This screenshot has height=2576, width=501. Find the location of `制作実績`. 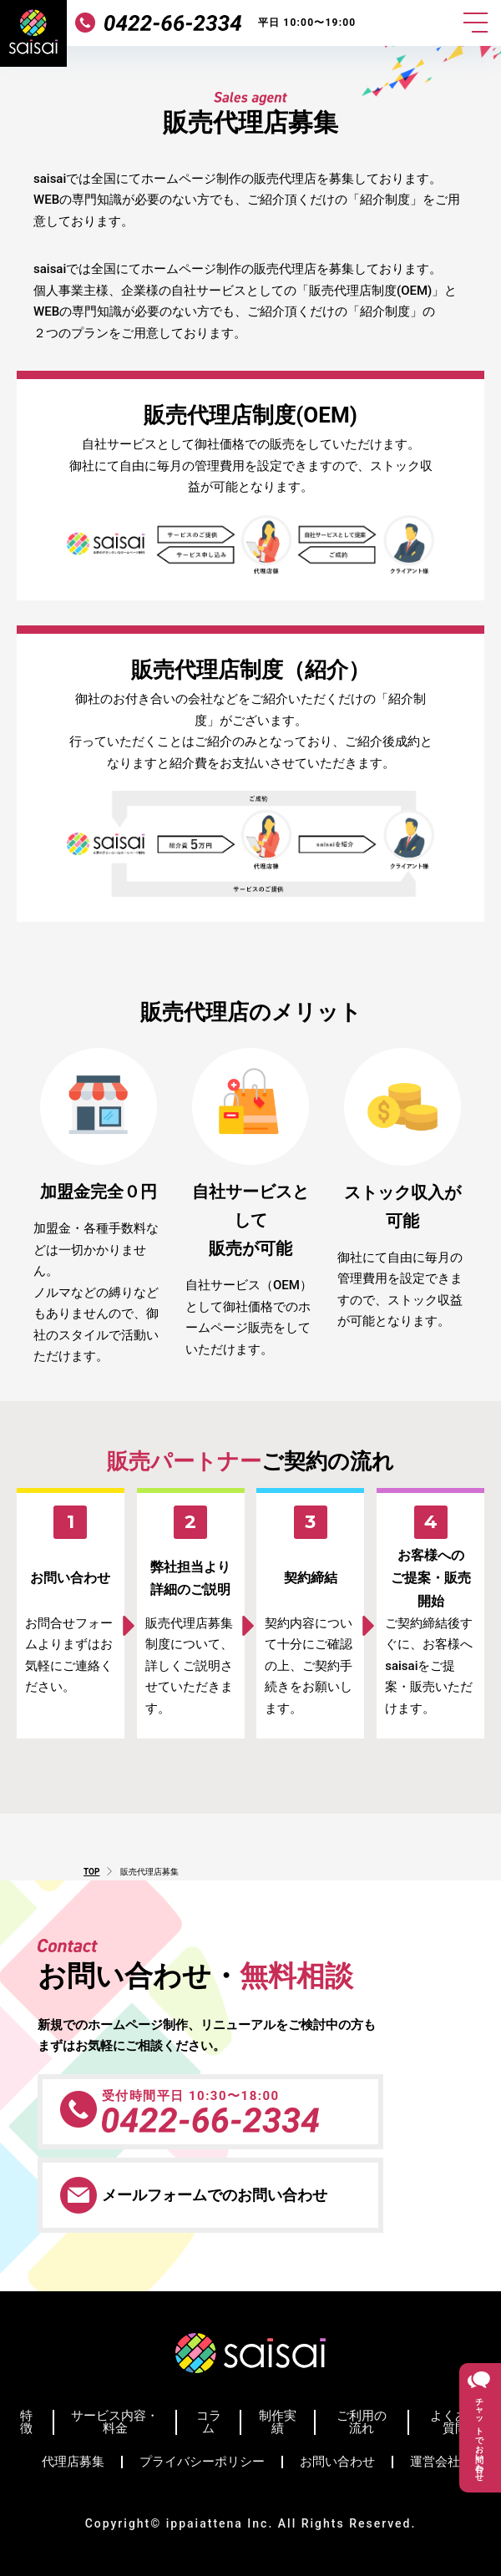

制作実績 is located at coordinates (277, 2422).